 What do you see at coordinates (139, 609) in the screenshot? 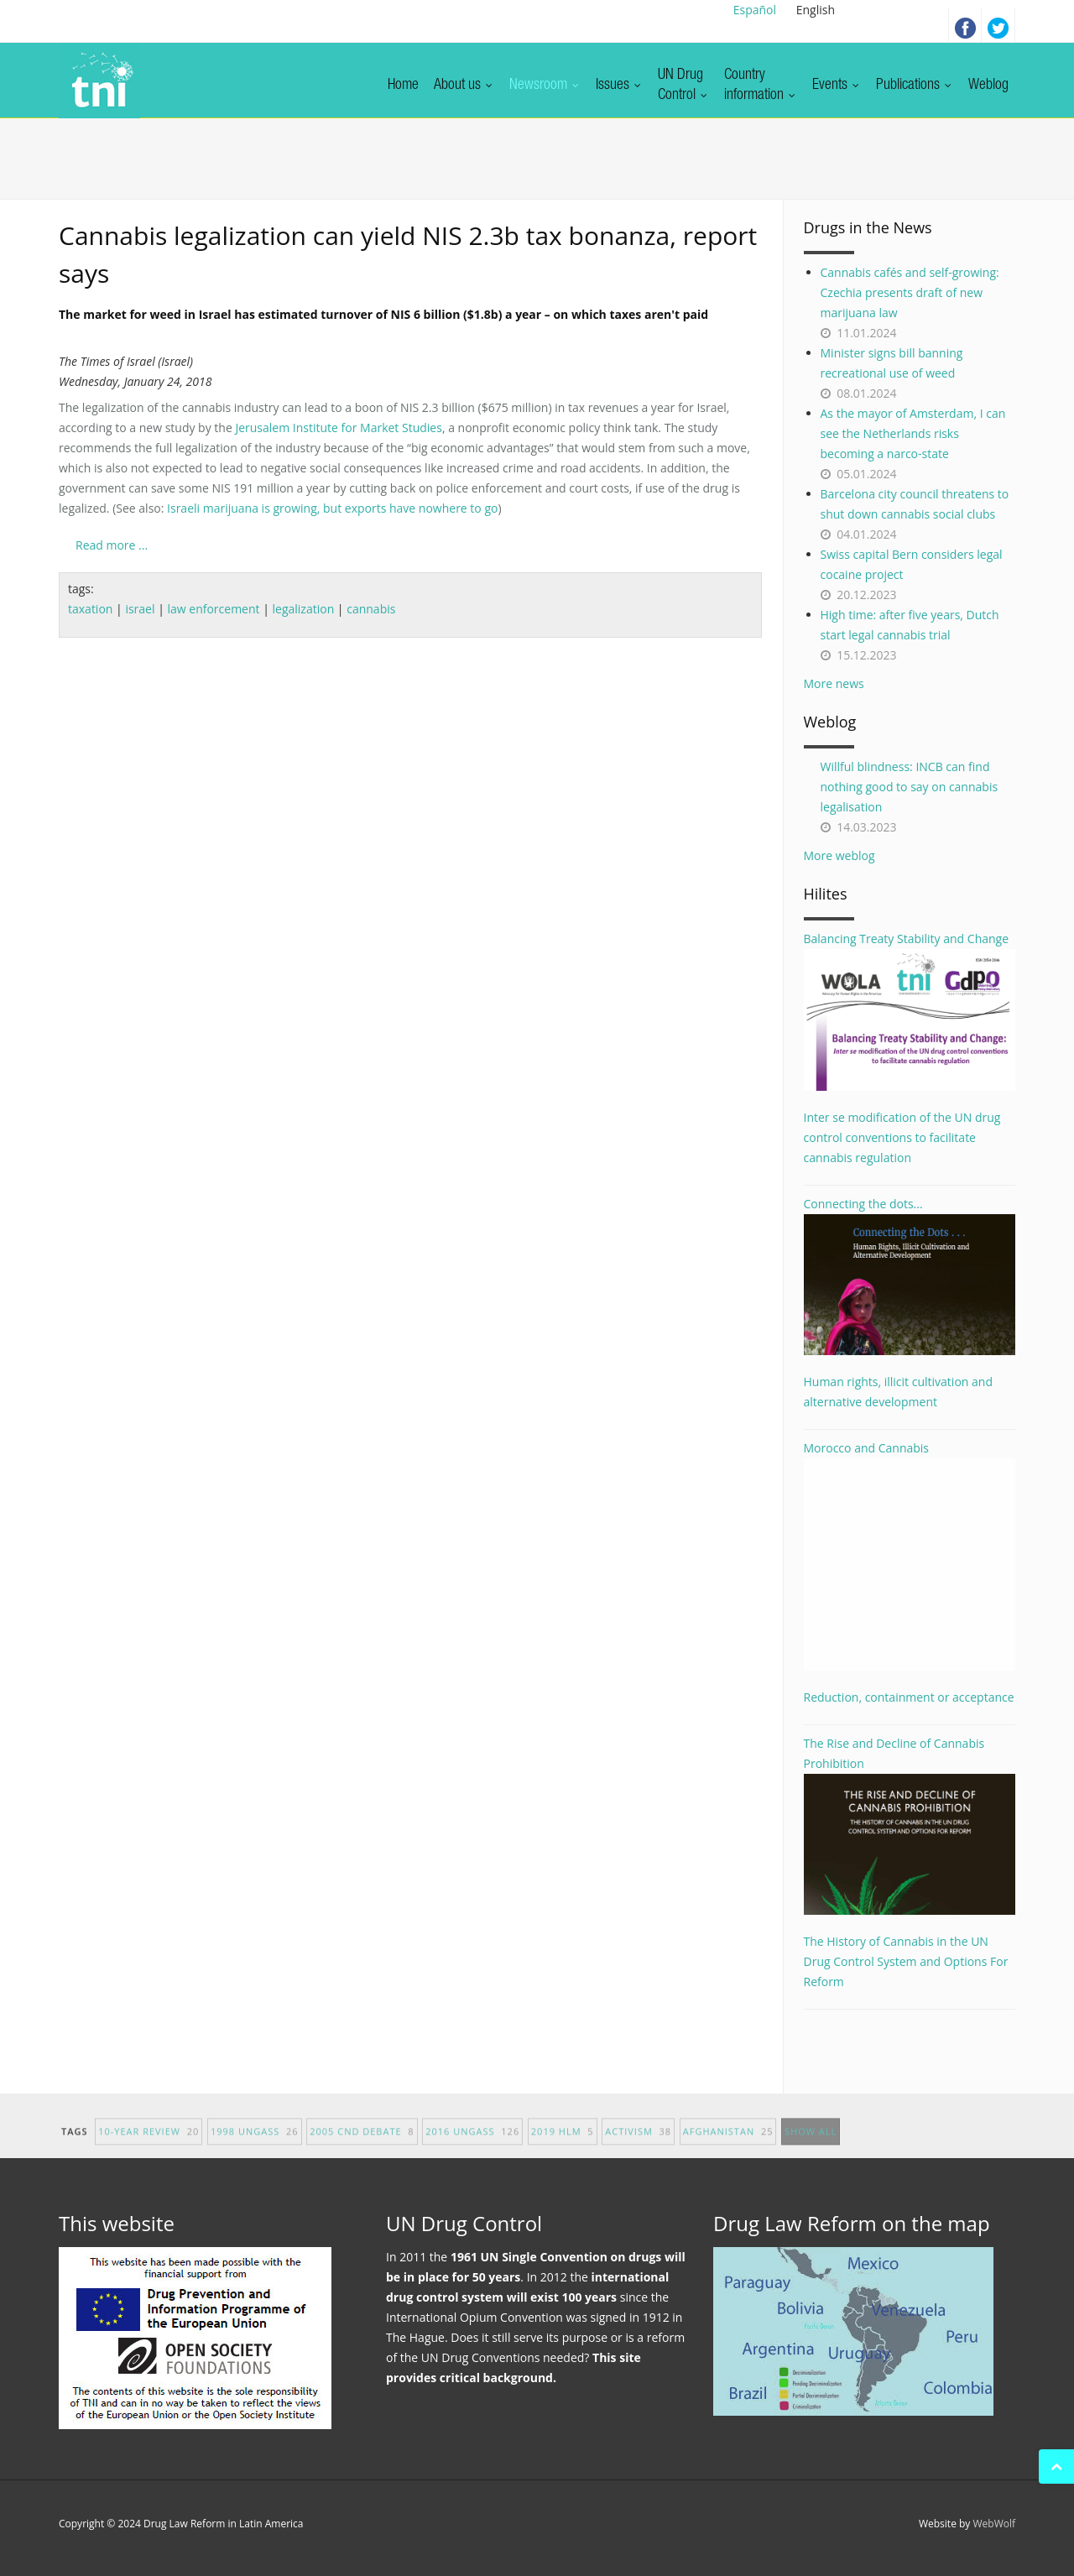
I see `israel` at bounding box center [139, 609].